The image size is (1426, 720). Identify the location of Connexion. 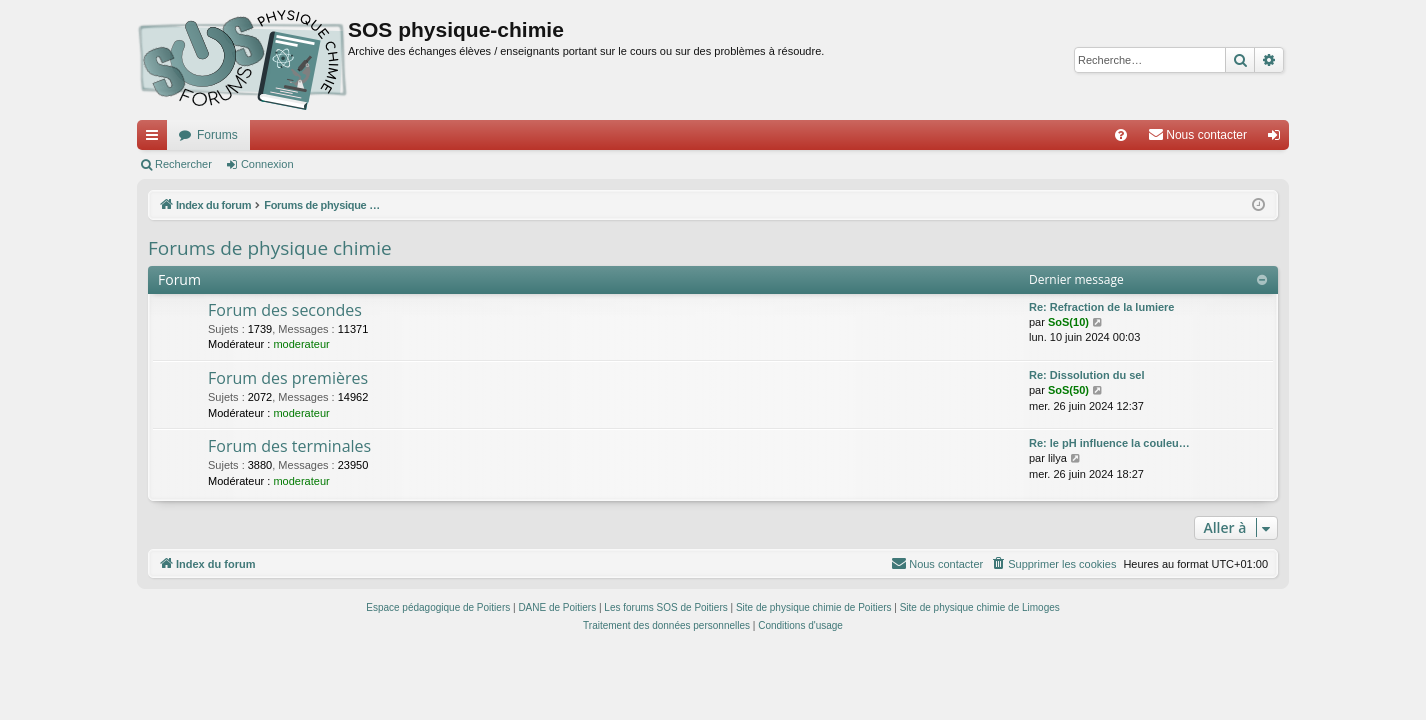
(267, 164).